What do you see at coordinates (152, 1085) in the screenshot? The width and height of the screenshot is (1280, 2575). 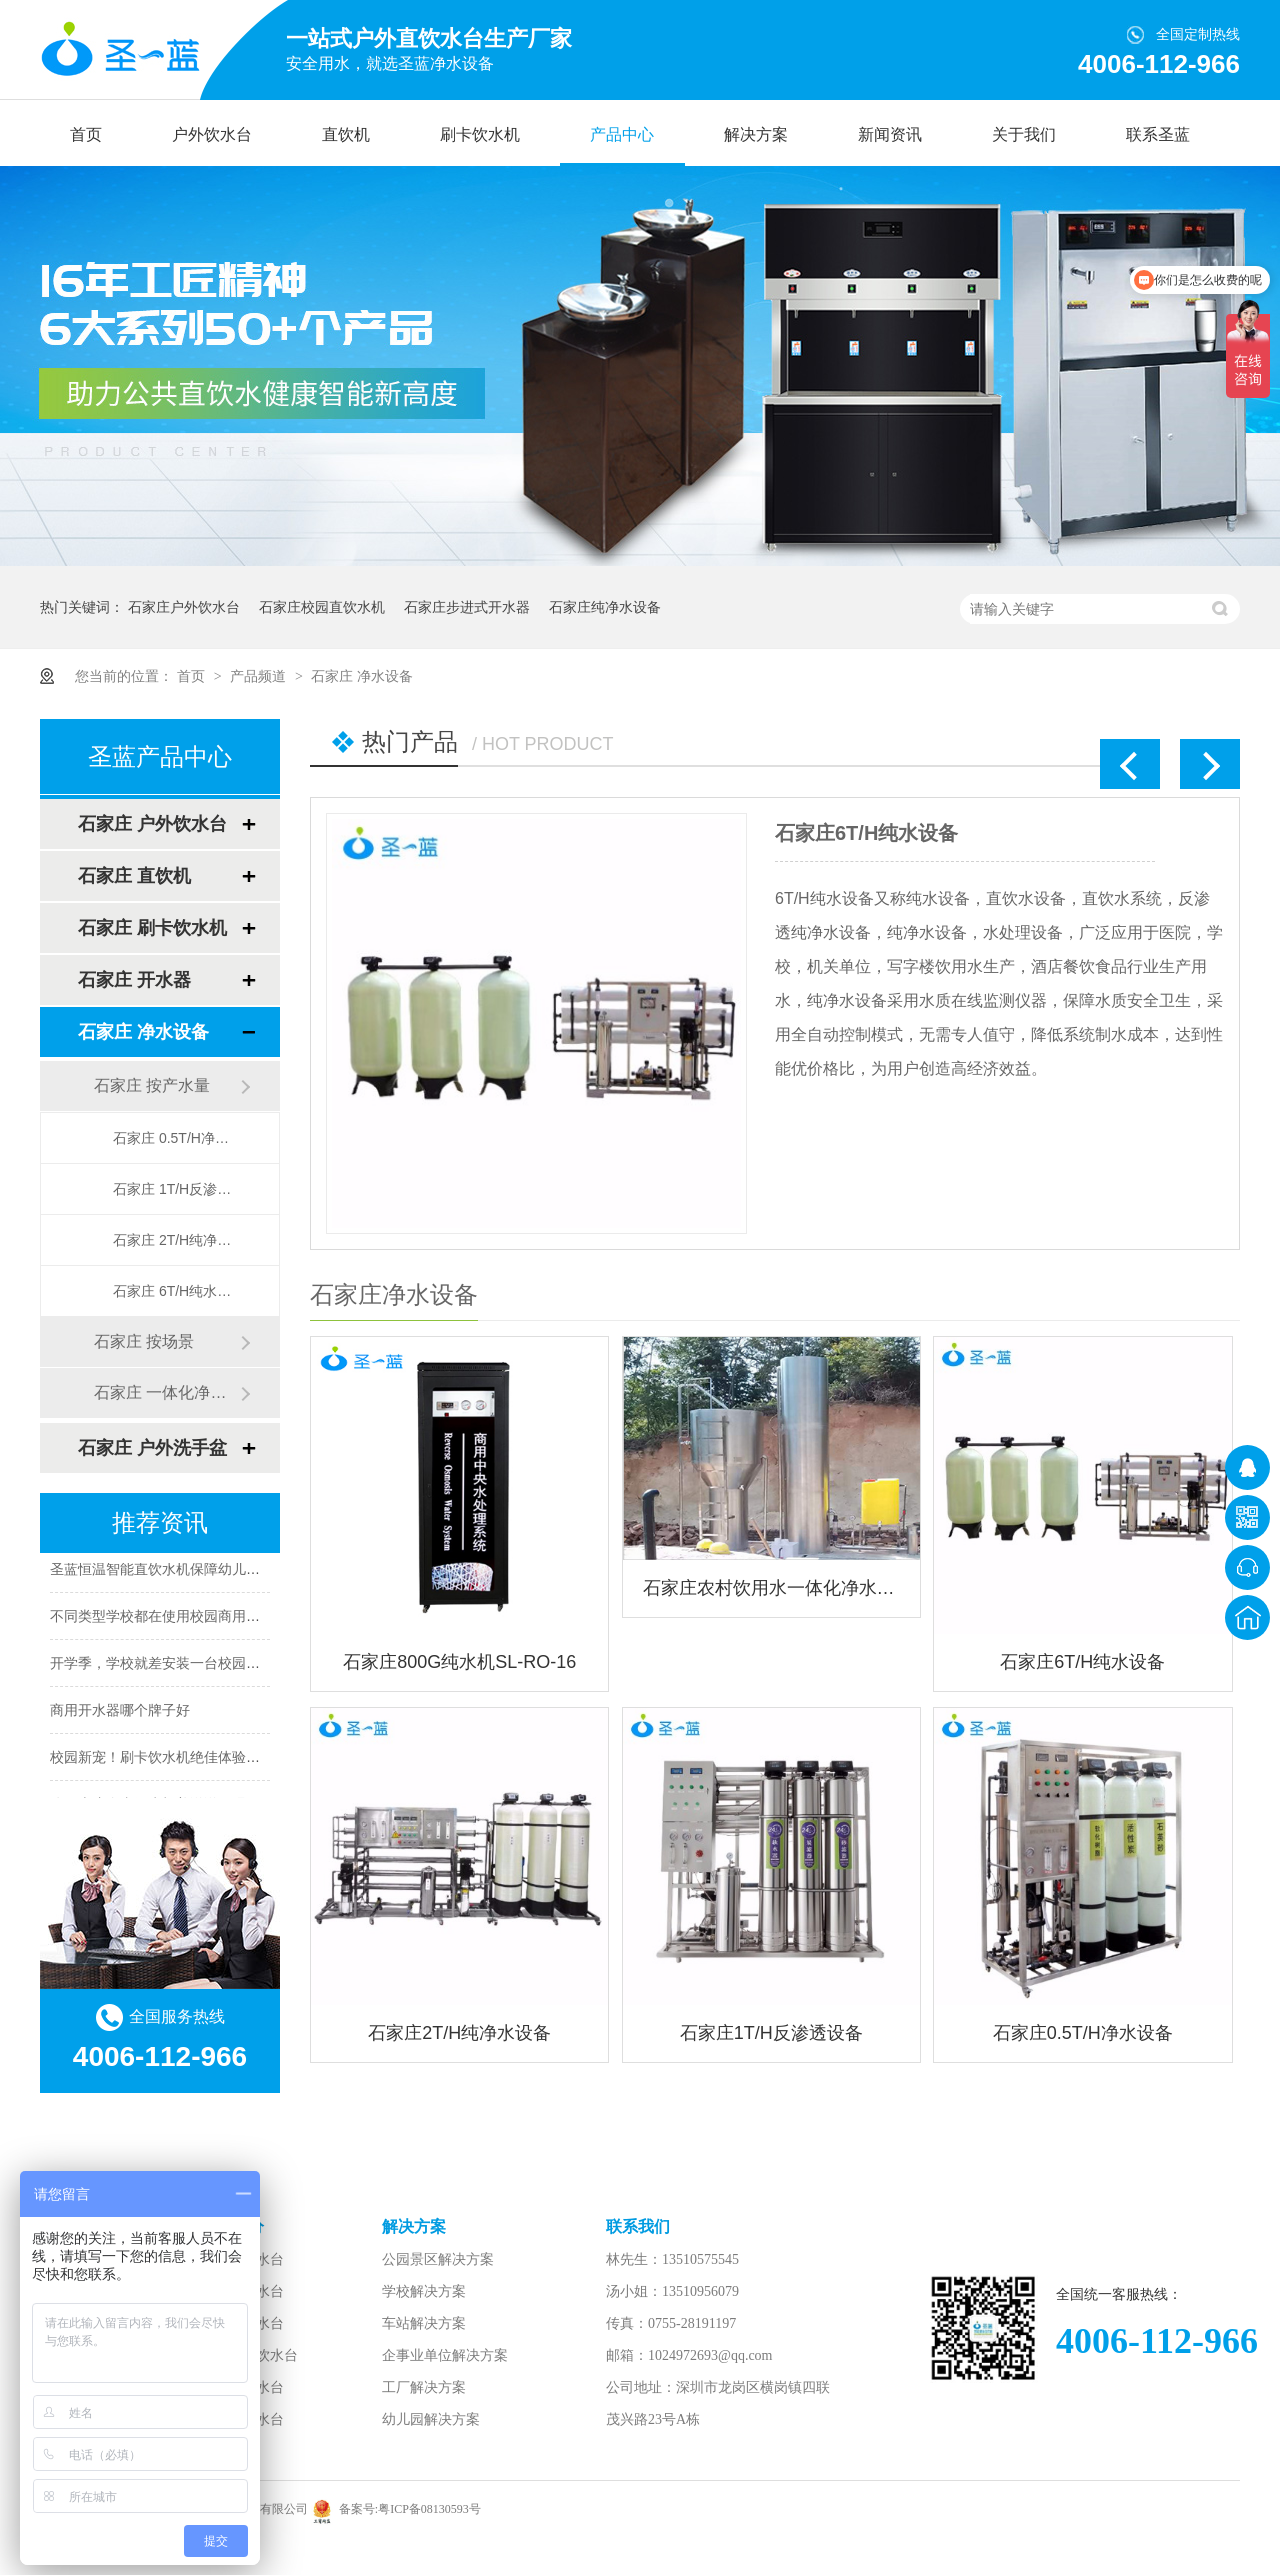 I see `石家庄 按产水量` at bounding box center [152, 1085].